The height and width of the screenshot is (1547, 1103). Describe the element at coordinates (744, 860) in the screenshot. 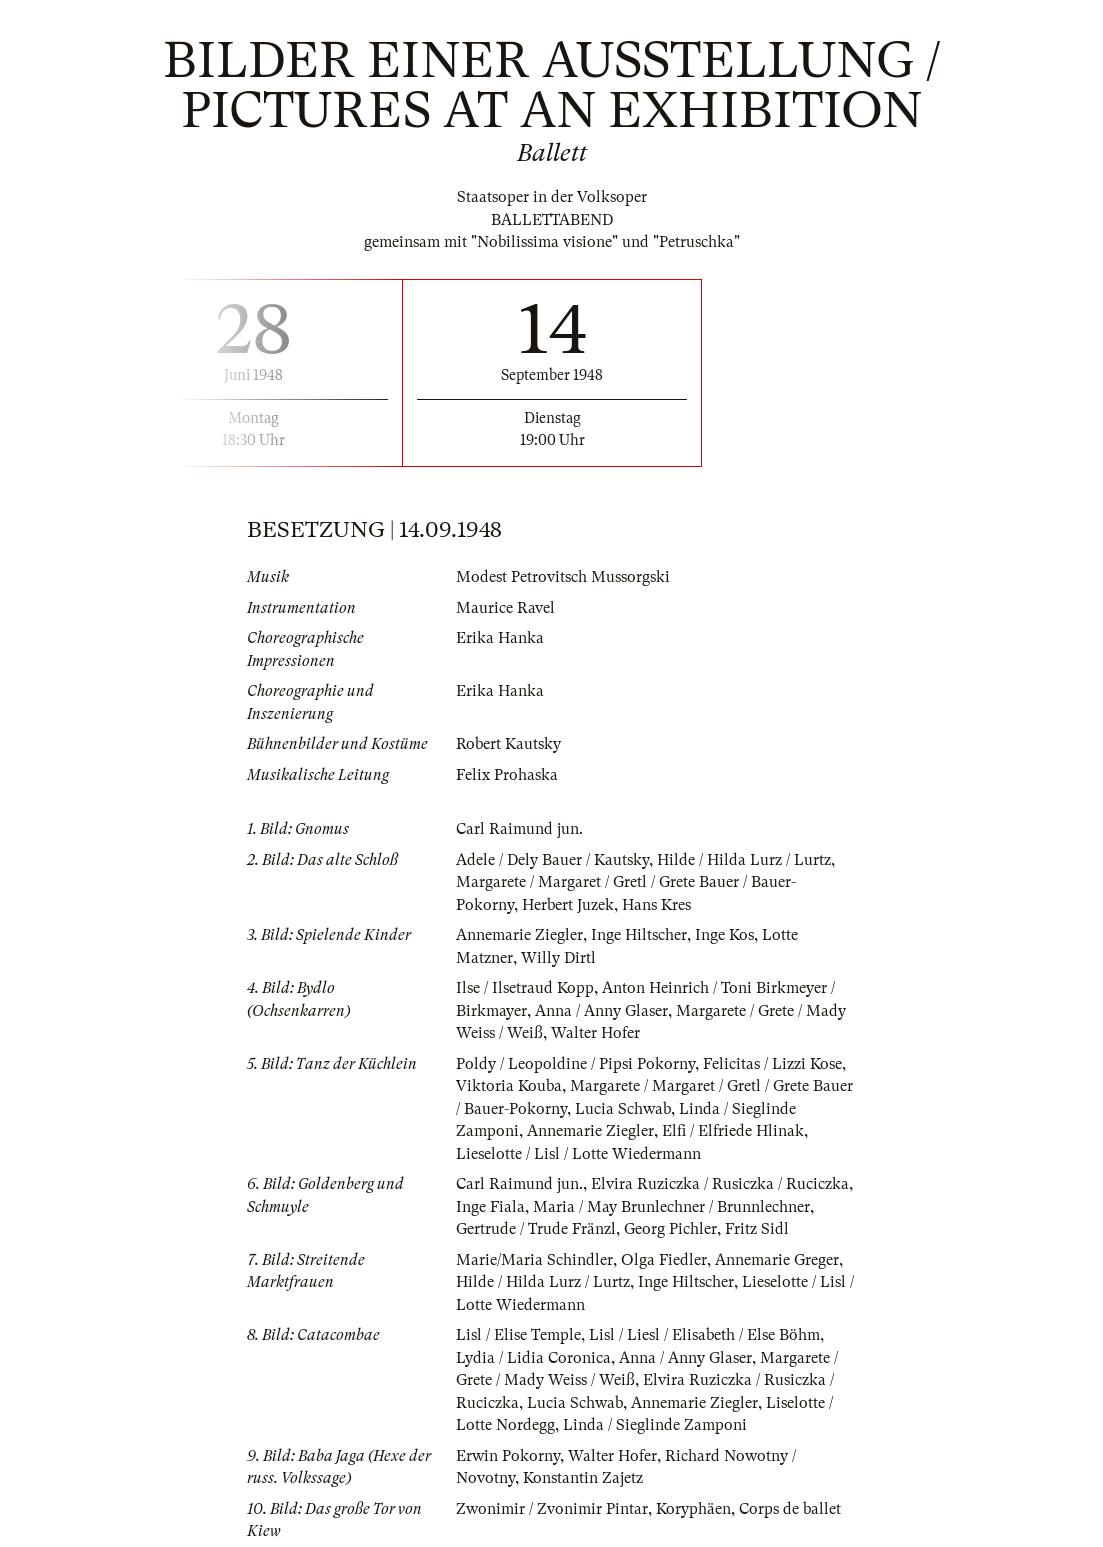

I see `Hilde / Hilda Lurz / Lurtz` at that location.